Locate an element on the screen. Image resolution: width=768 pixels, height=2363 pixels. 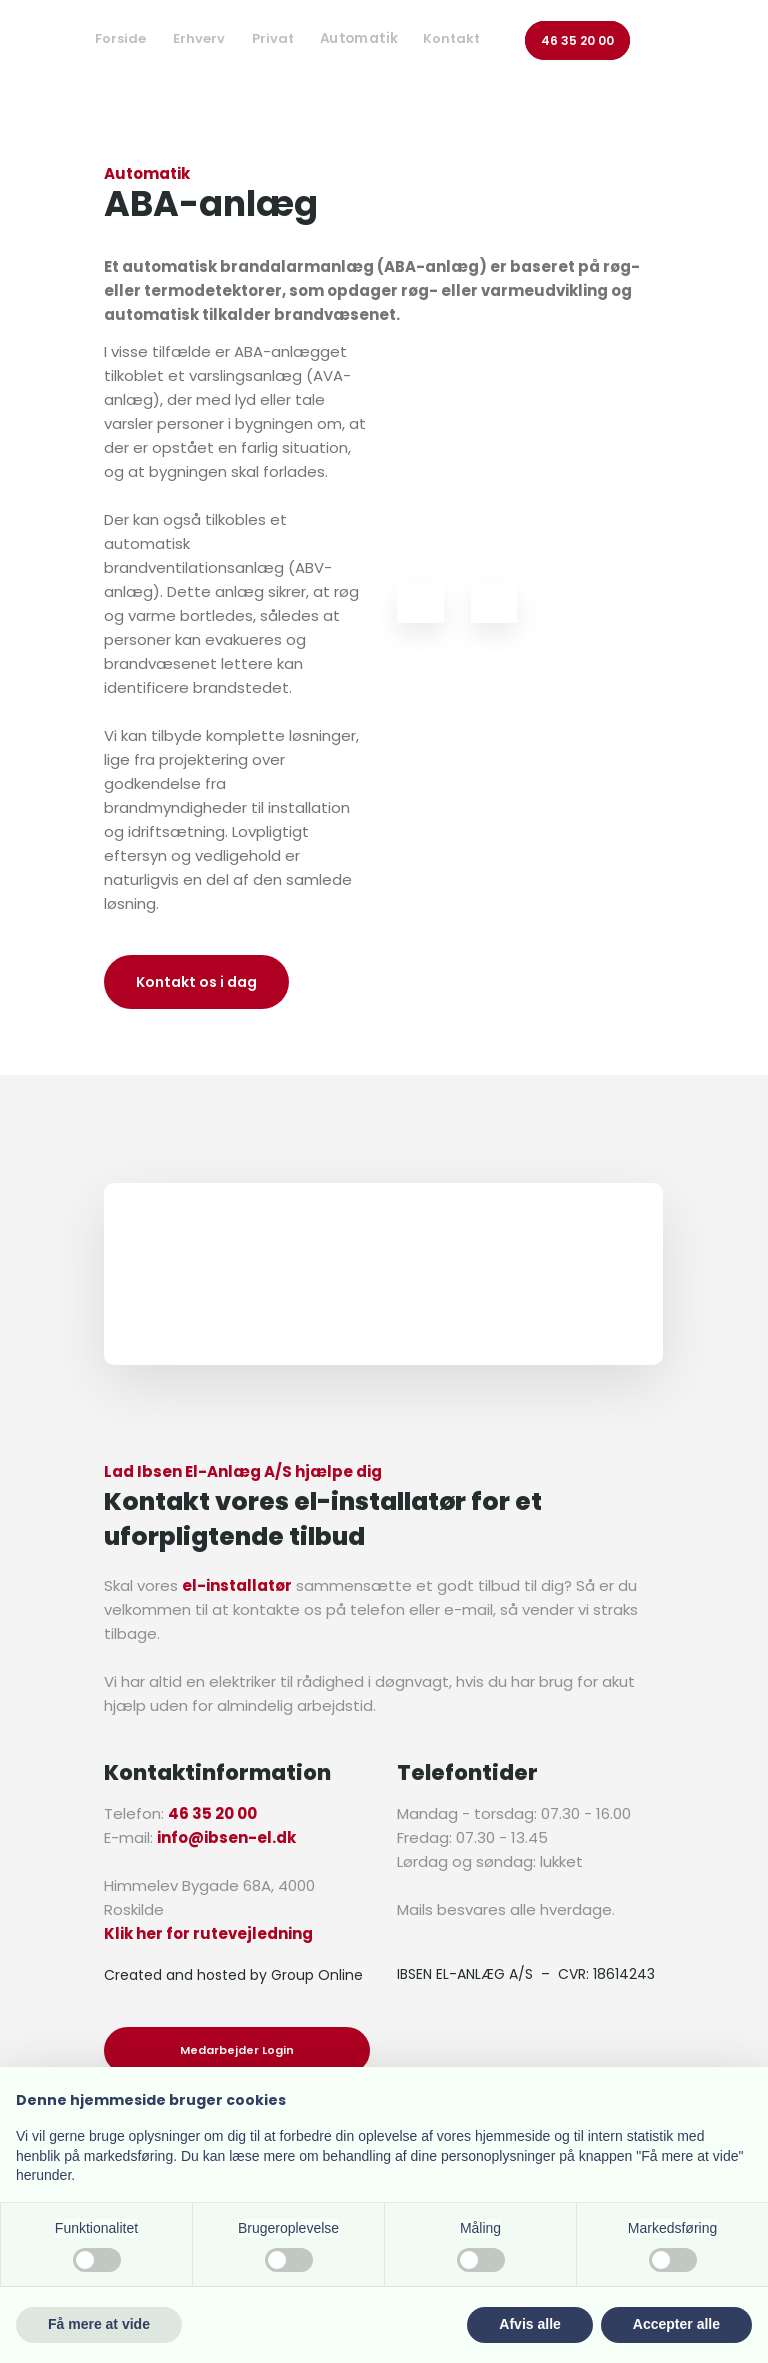
46 35 20 00 is located at coordinates (212, 1813).